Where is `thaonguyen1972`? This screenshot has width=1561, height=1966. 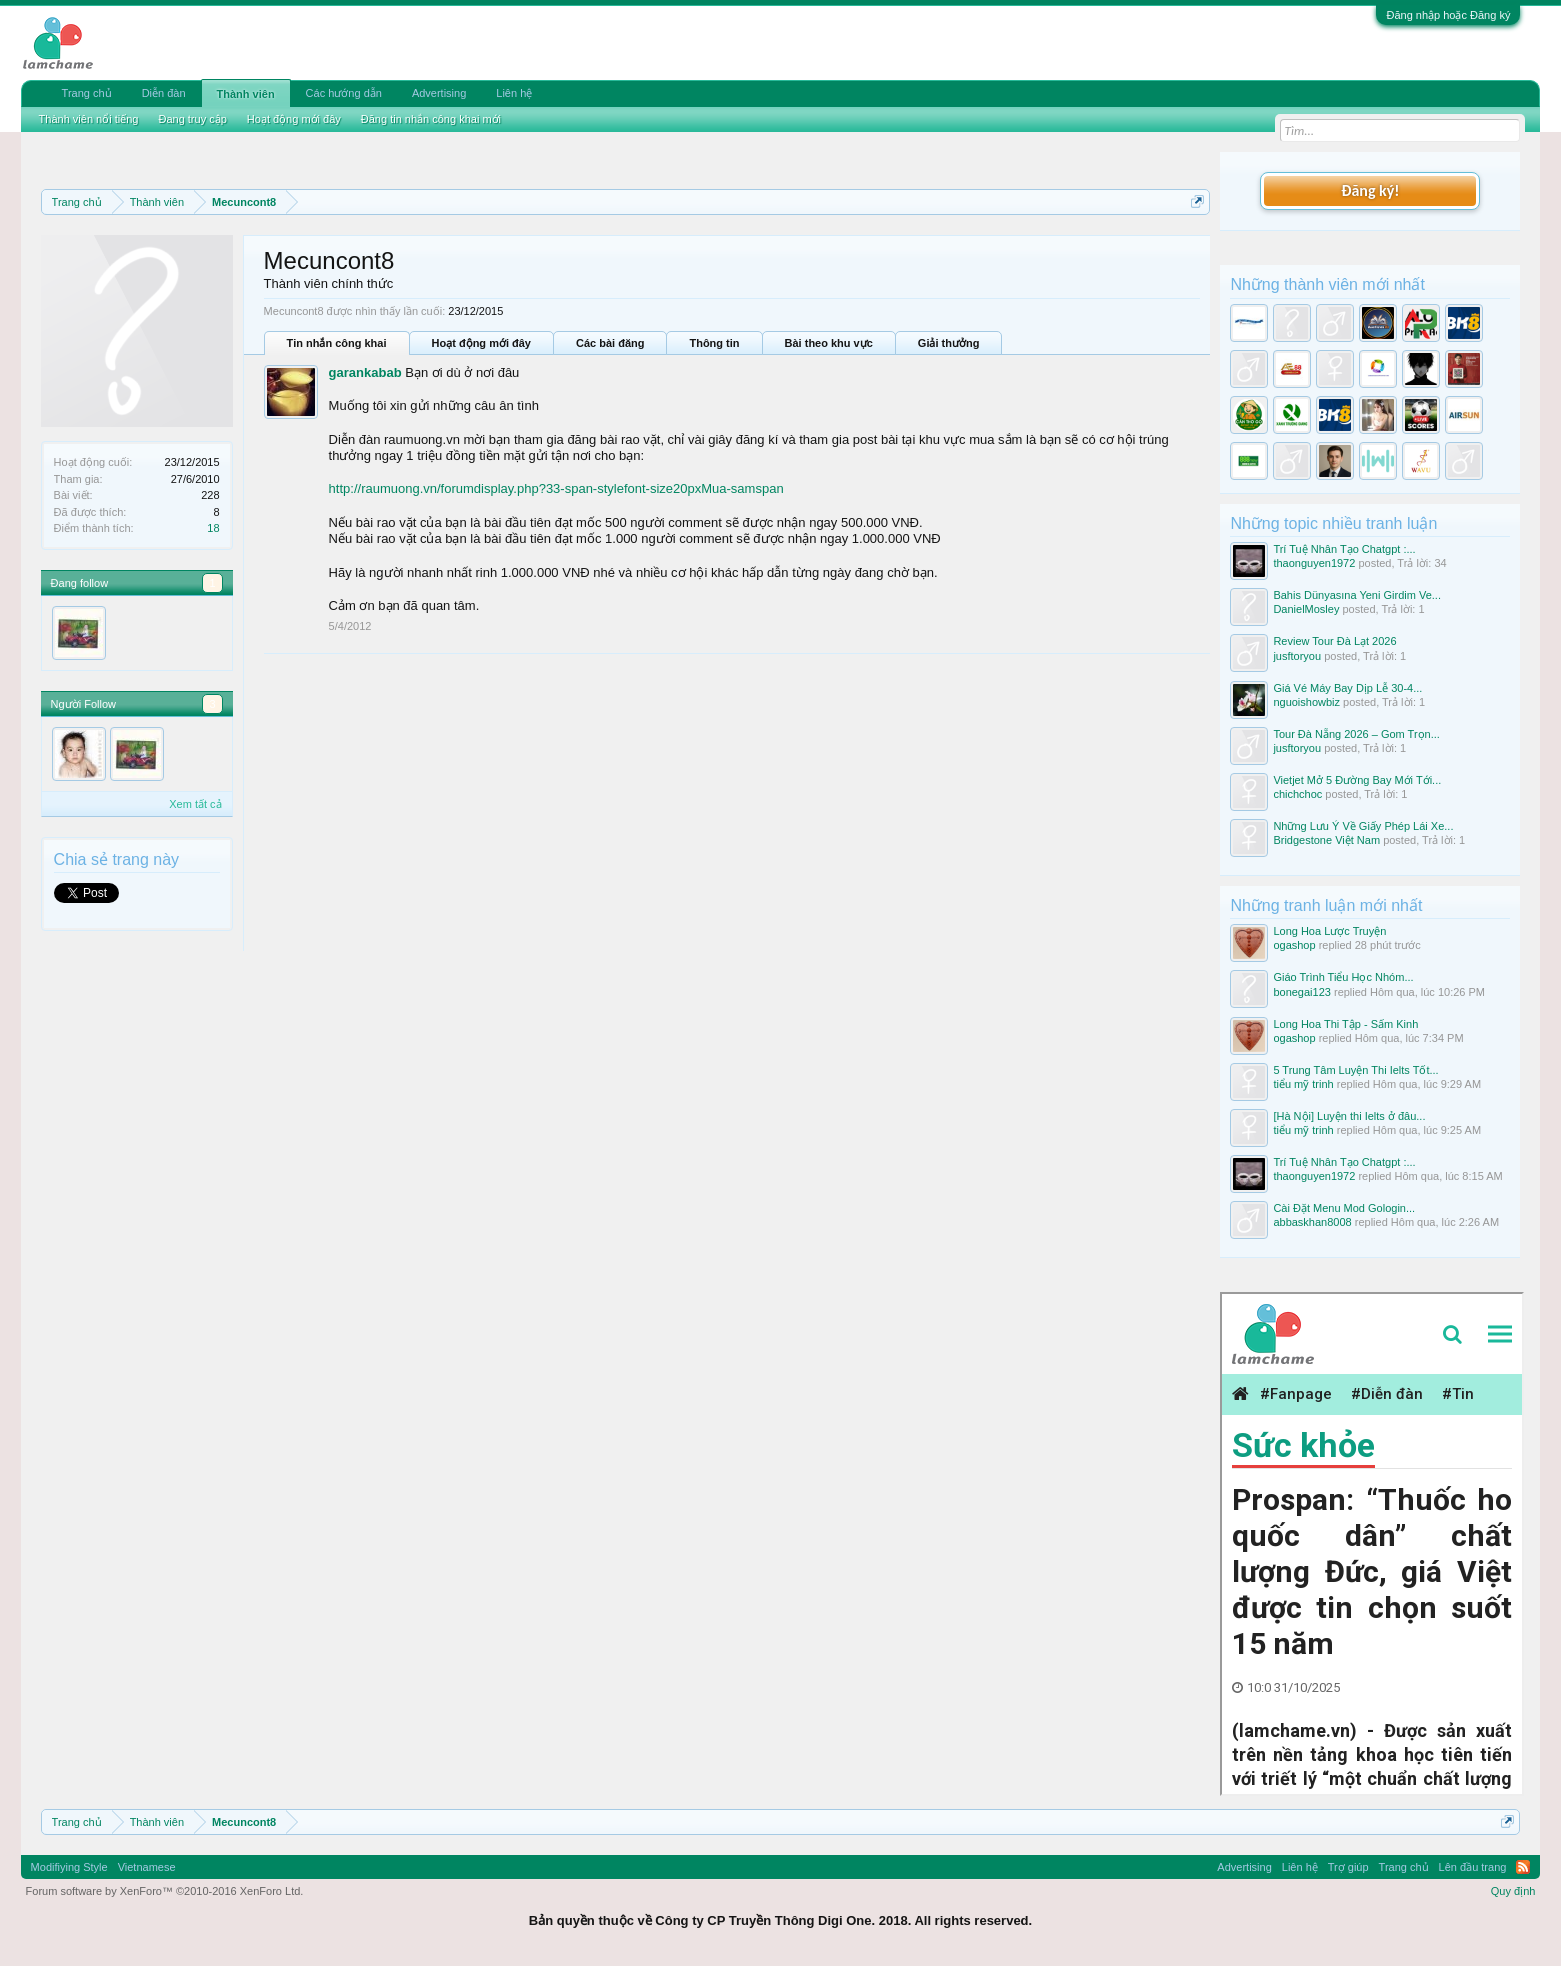
thaonguyen1972 is located at coordinates (1314, 563).